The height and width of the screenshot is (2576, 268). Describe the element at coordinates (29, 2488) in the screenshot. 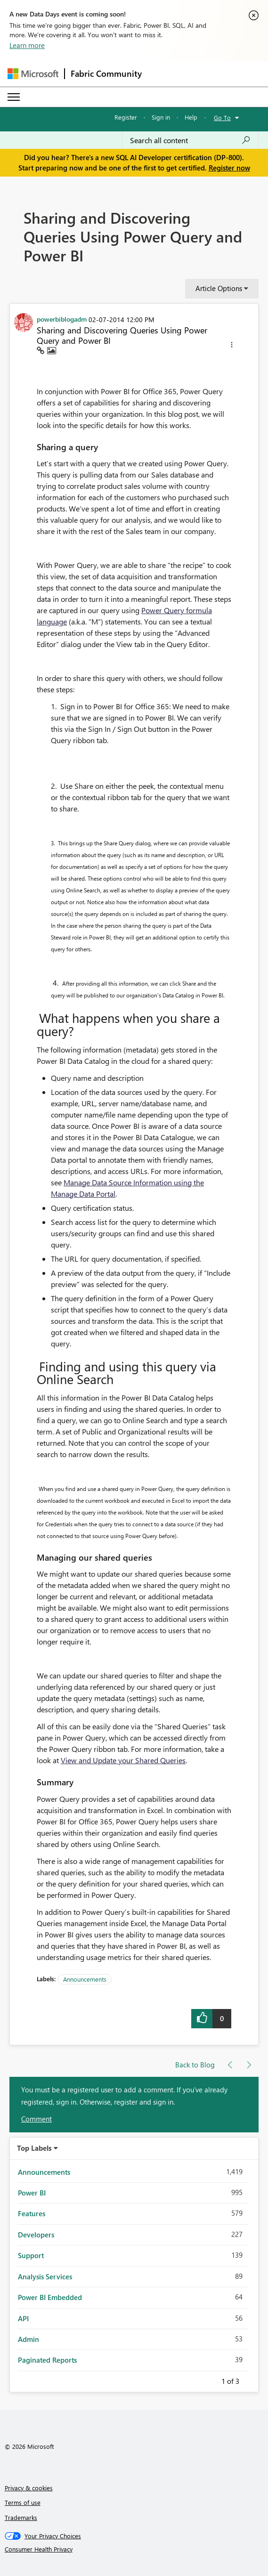

I see `Privacy & cookies` at that location.